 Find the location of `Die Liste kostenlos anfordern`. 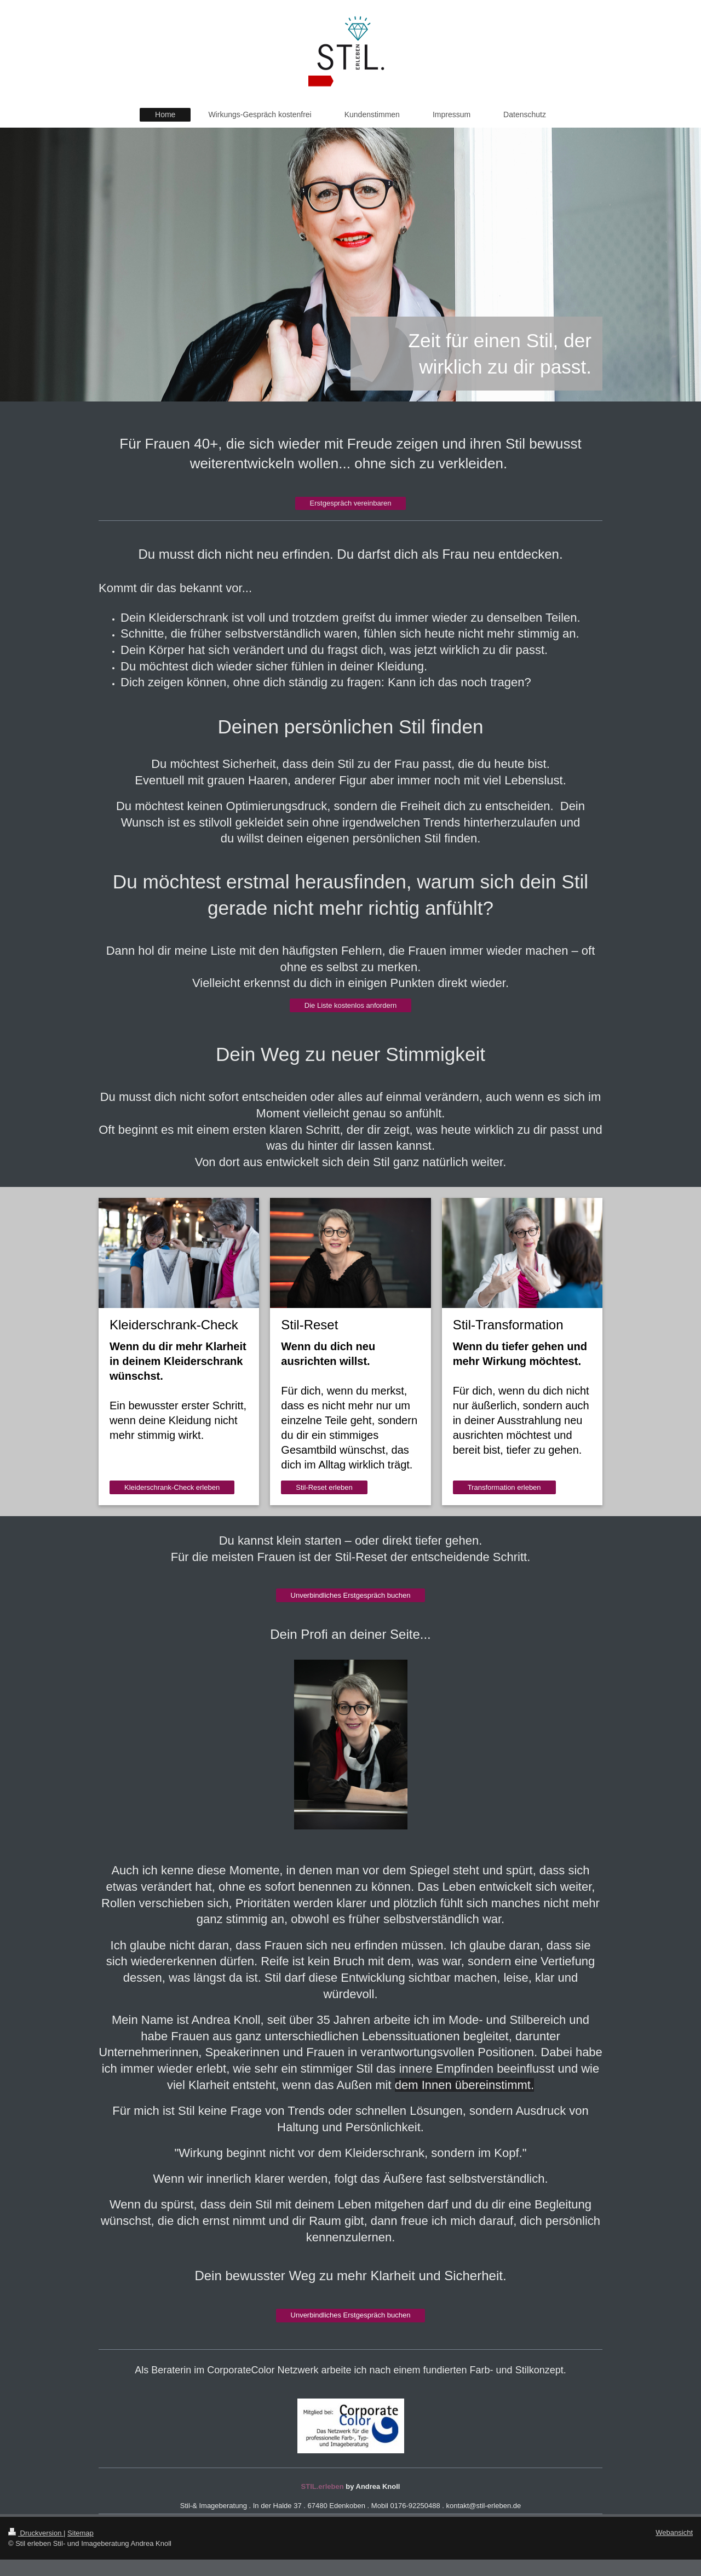

Die Liste kostenlos anfordern is located at coordinates (350, 1005).